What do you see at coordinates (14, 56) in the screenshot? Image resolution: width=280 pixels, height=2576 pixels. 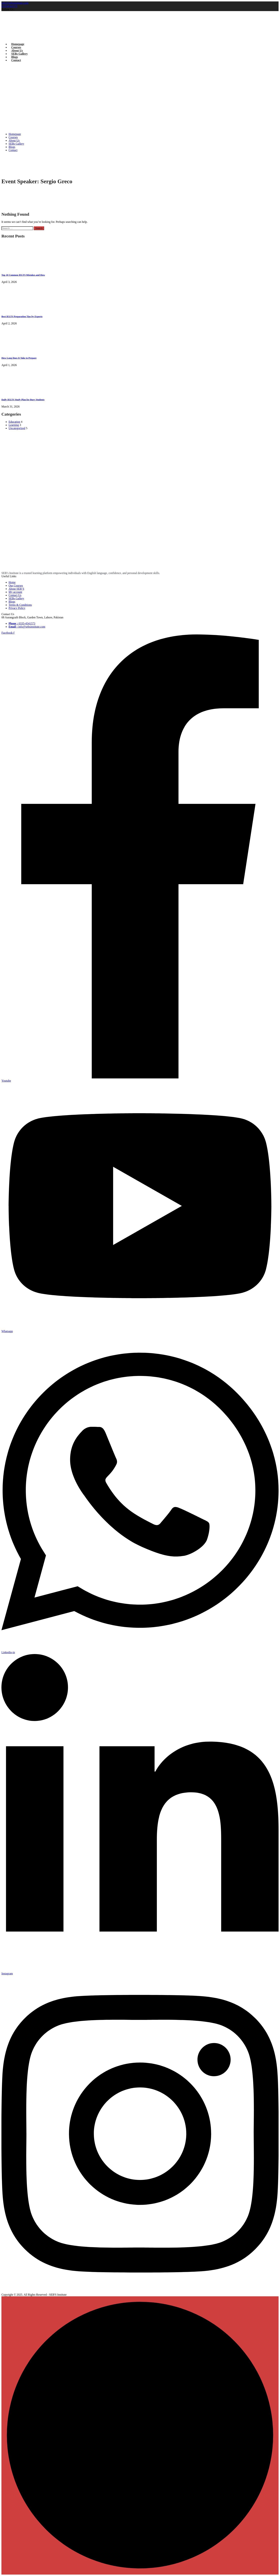 I see `Blogs` at bounding box center [14, 56].